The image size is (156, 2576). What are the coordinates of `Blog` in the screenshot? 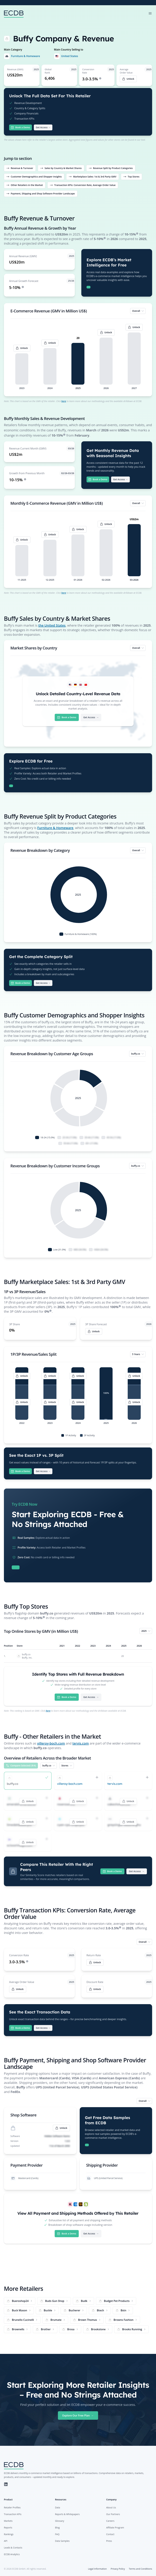 It's located at (57, 2527).